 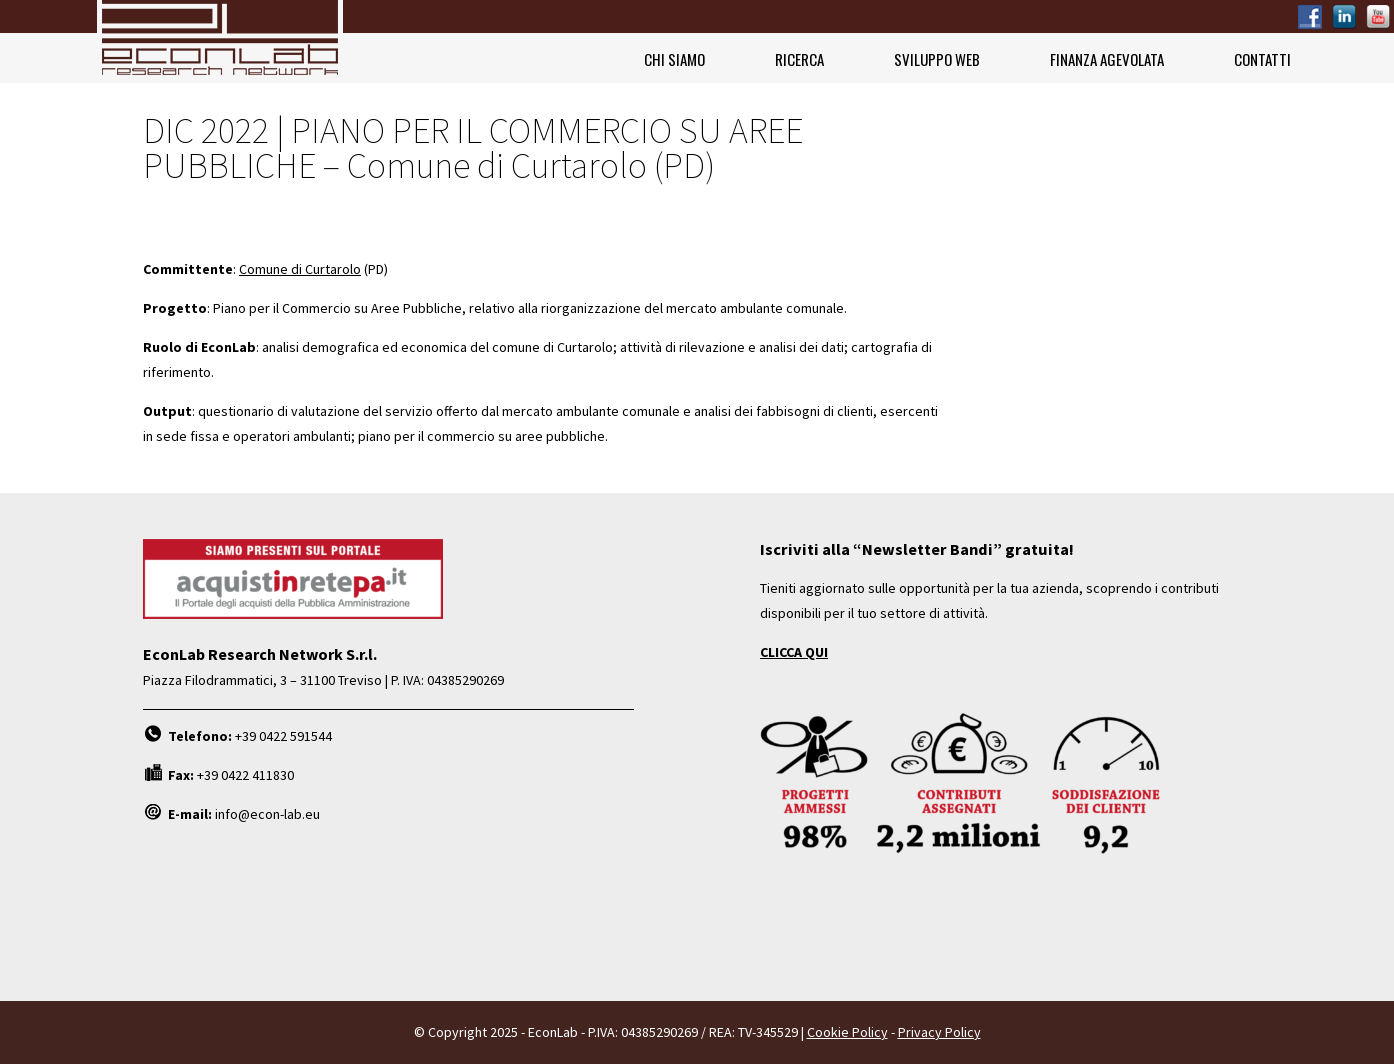 What do you see at coordinates (1107, 59) in the screenshot?
I see `Finanza Agevolata` at bounding box center [1107, 59].